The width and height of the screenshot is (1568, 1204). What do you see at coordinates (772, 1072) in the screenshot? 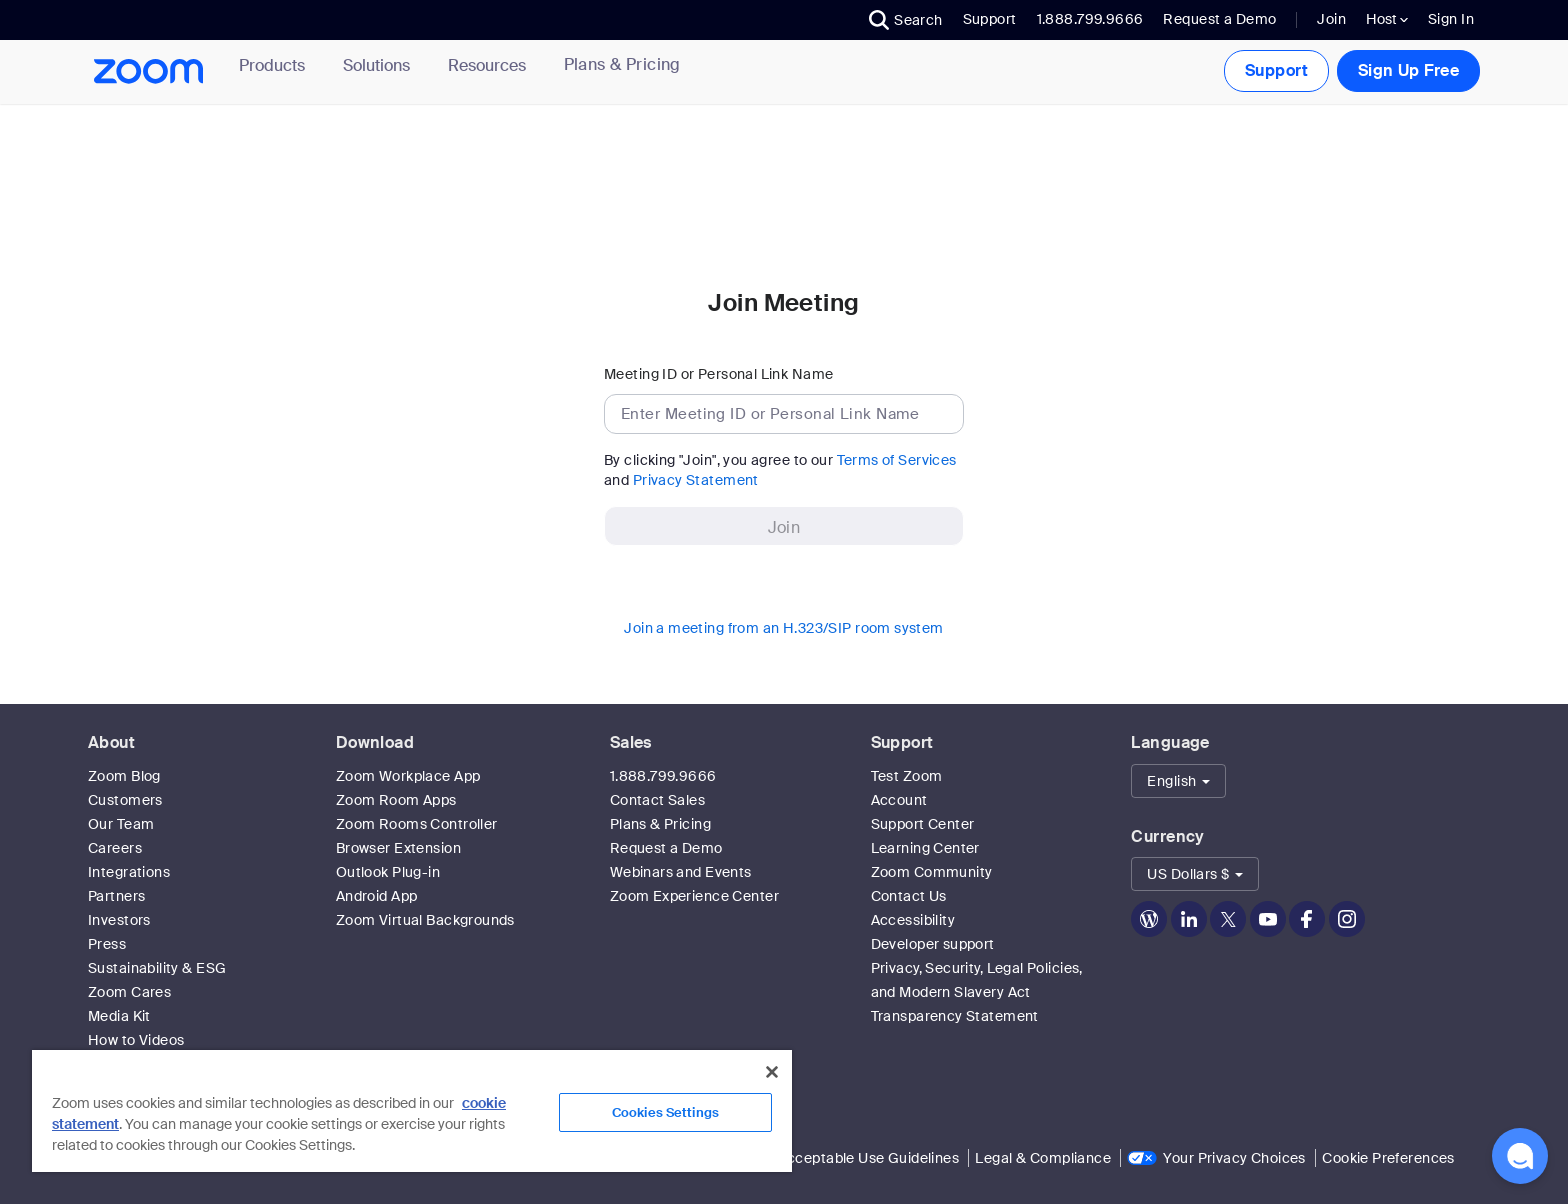
I see `[Close]` at bounding box center [772, 1072].